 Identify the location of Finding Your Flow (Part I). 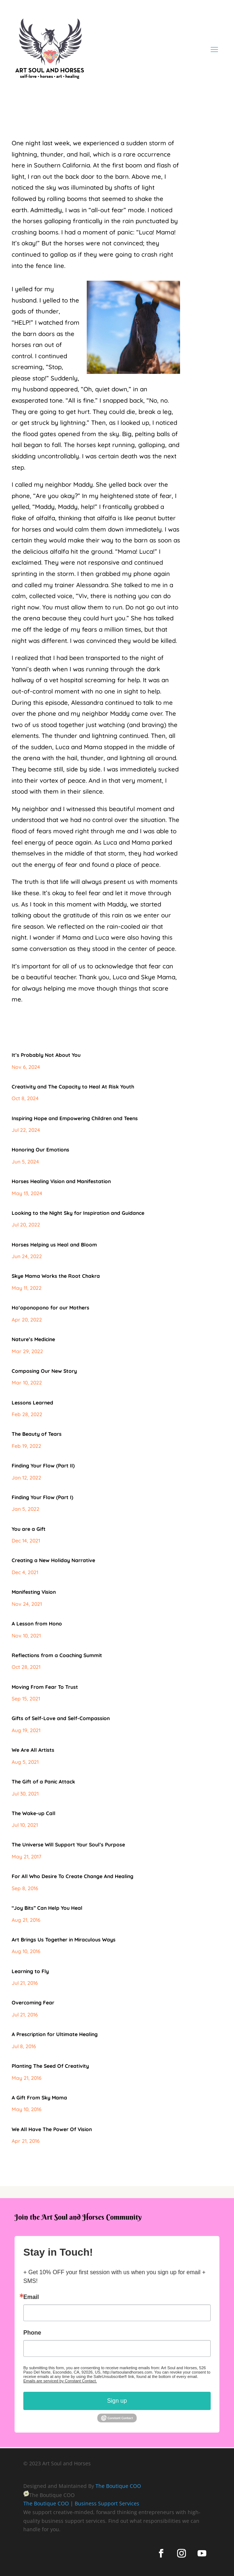
(42, 1497).